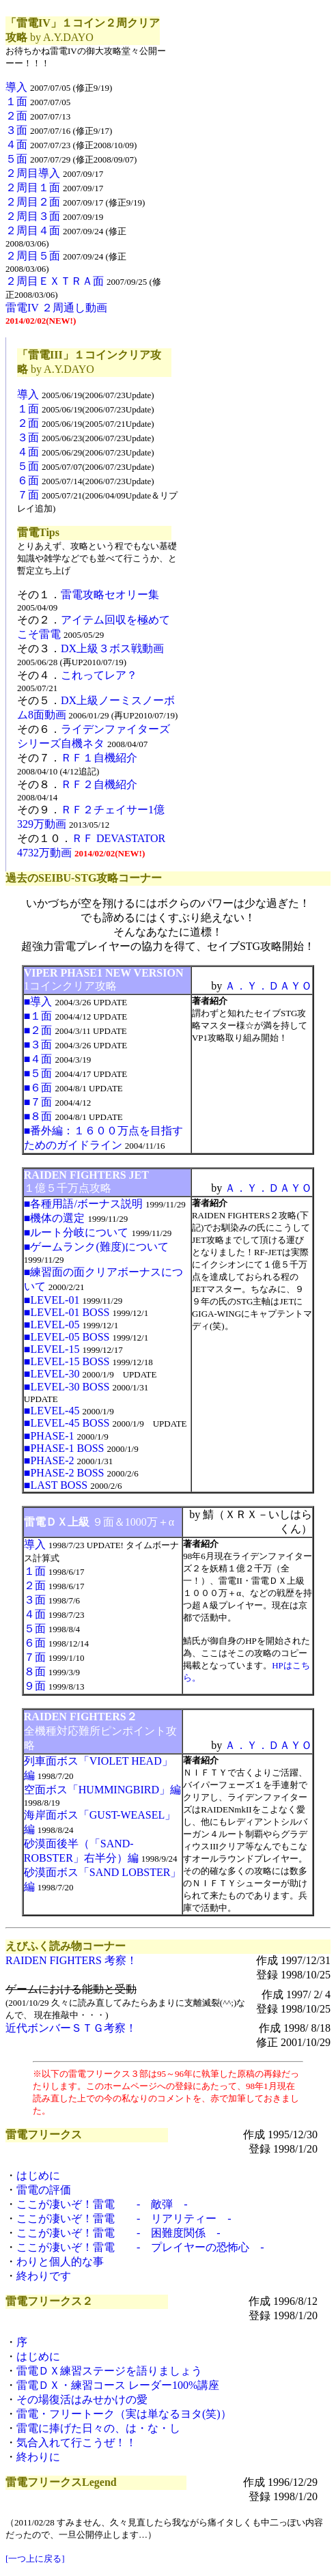 This screenshot has height=2576, width=336. I want to click on ６面, so click(28, 480).